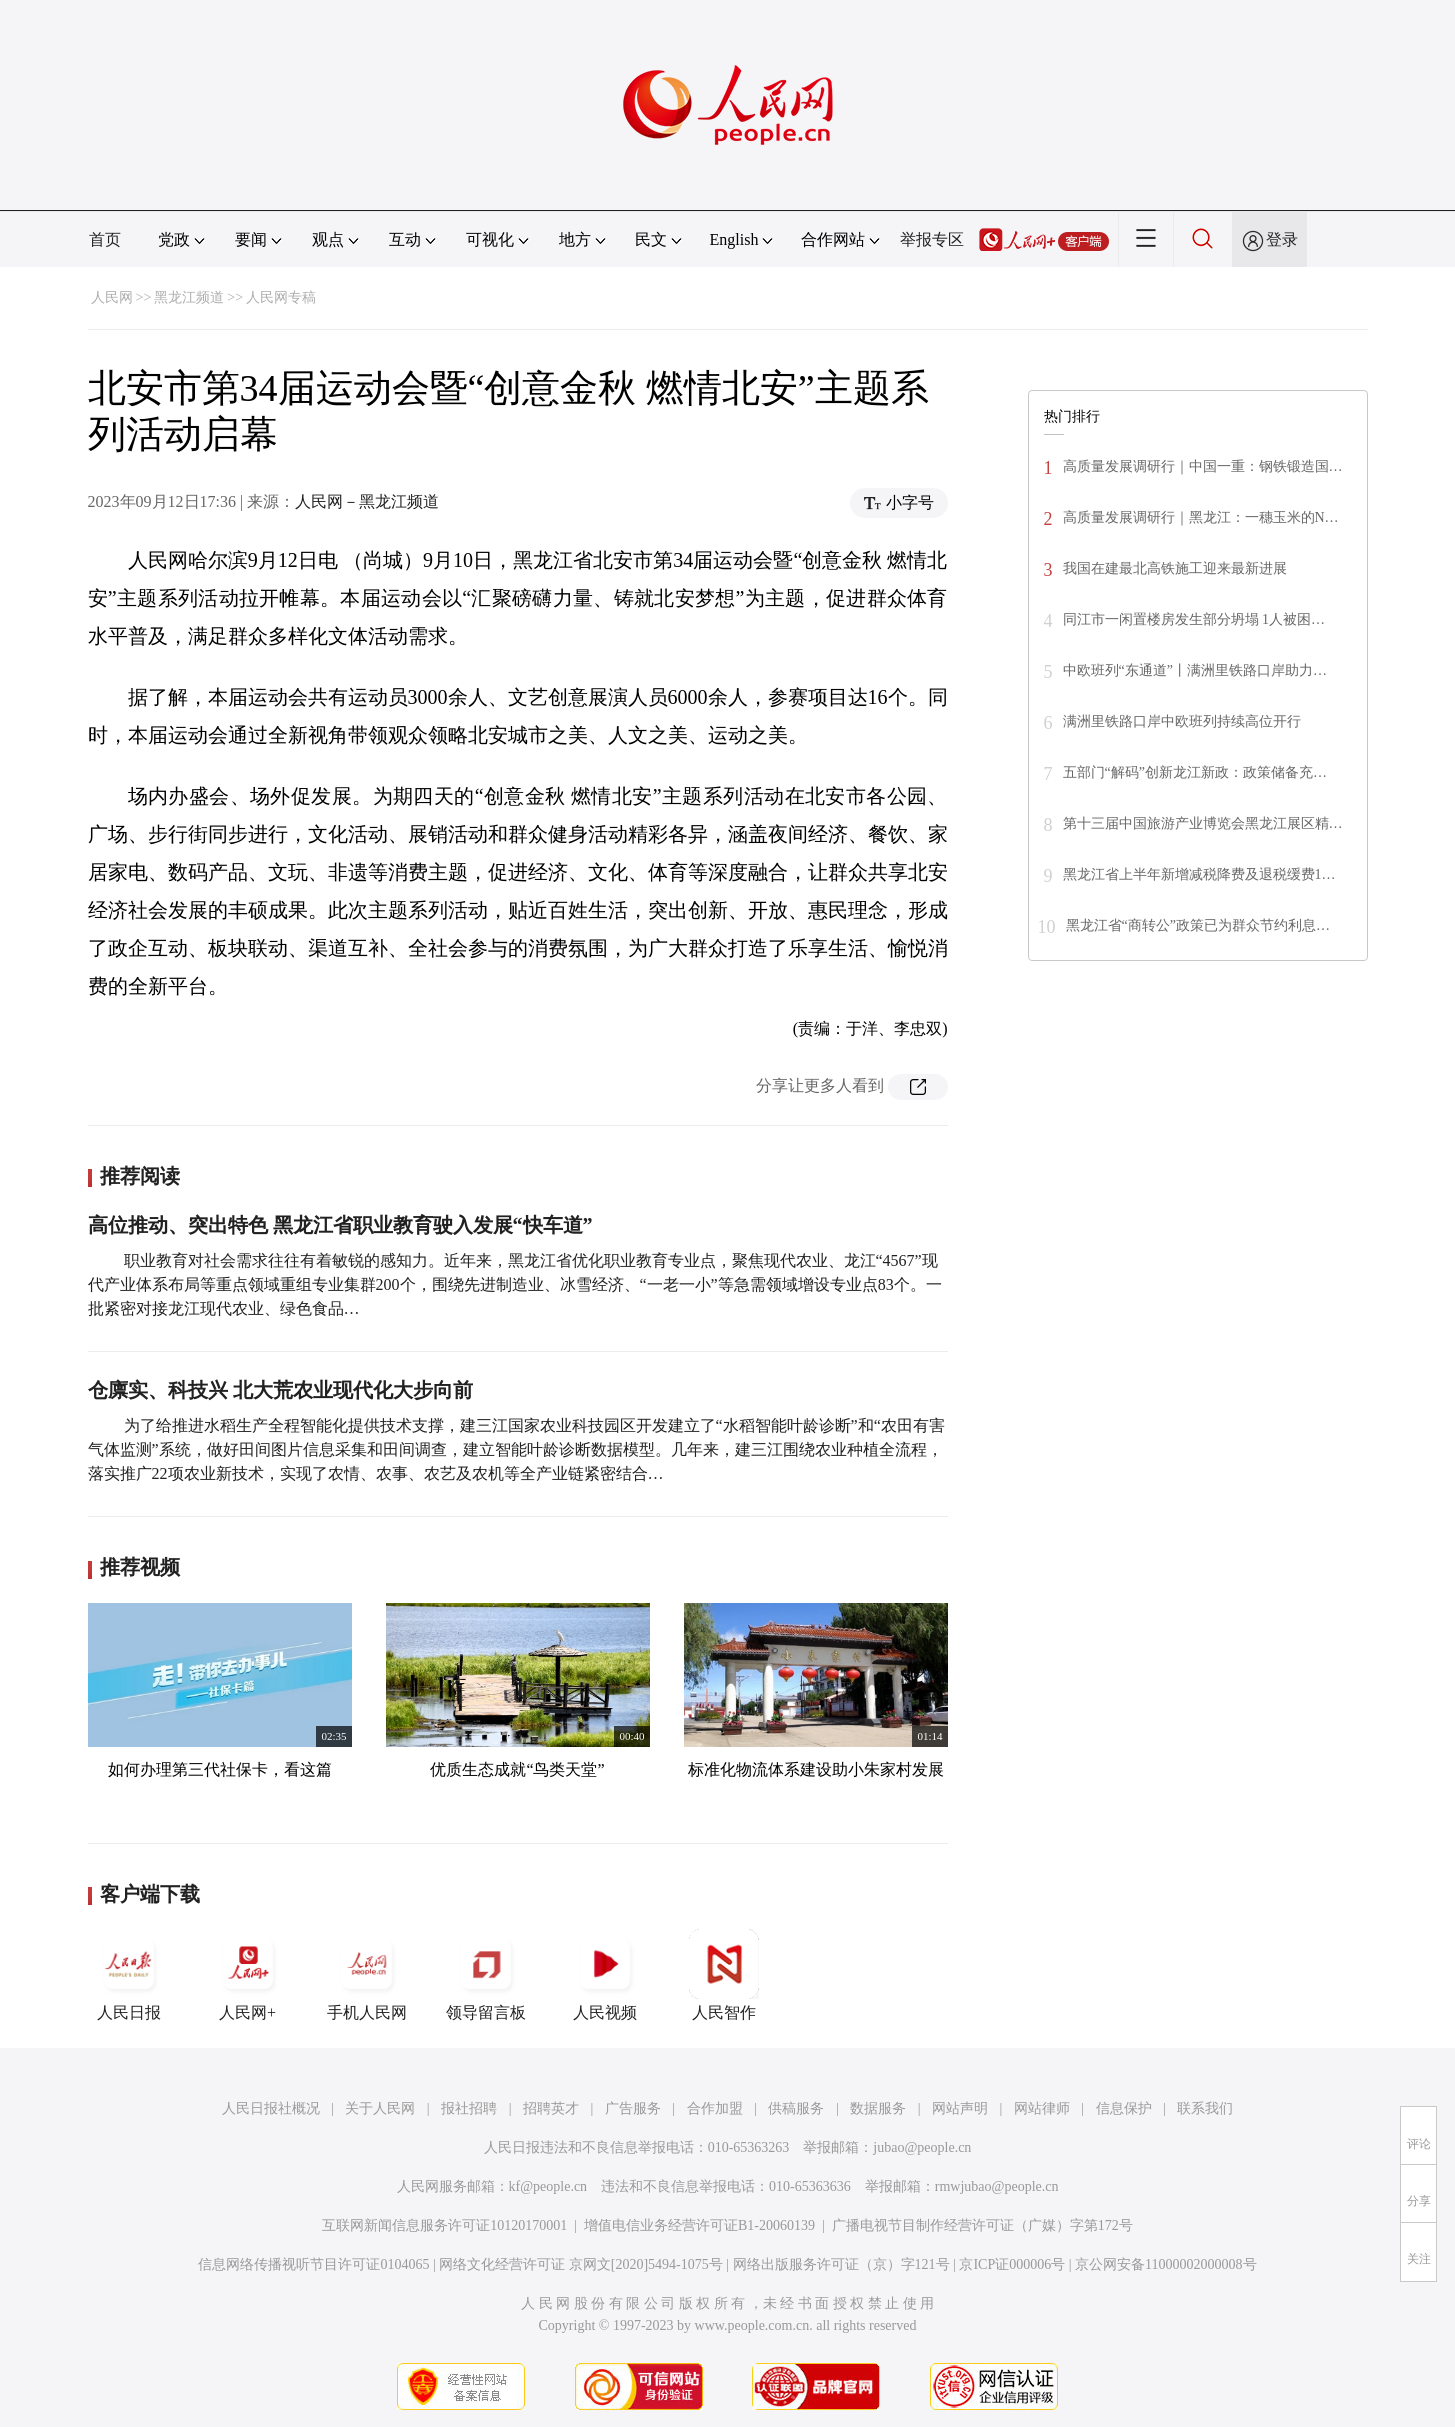  I want to click on 京公网安备11000002000008号, so click(1165, 2264).